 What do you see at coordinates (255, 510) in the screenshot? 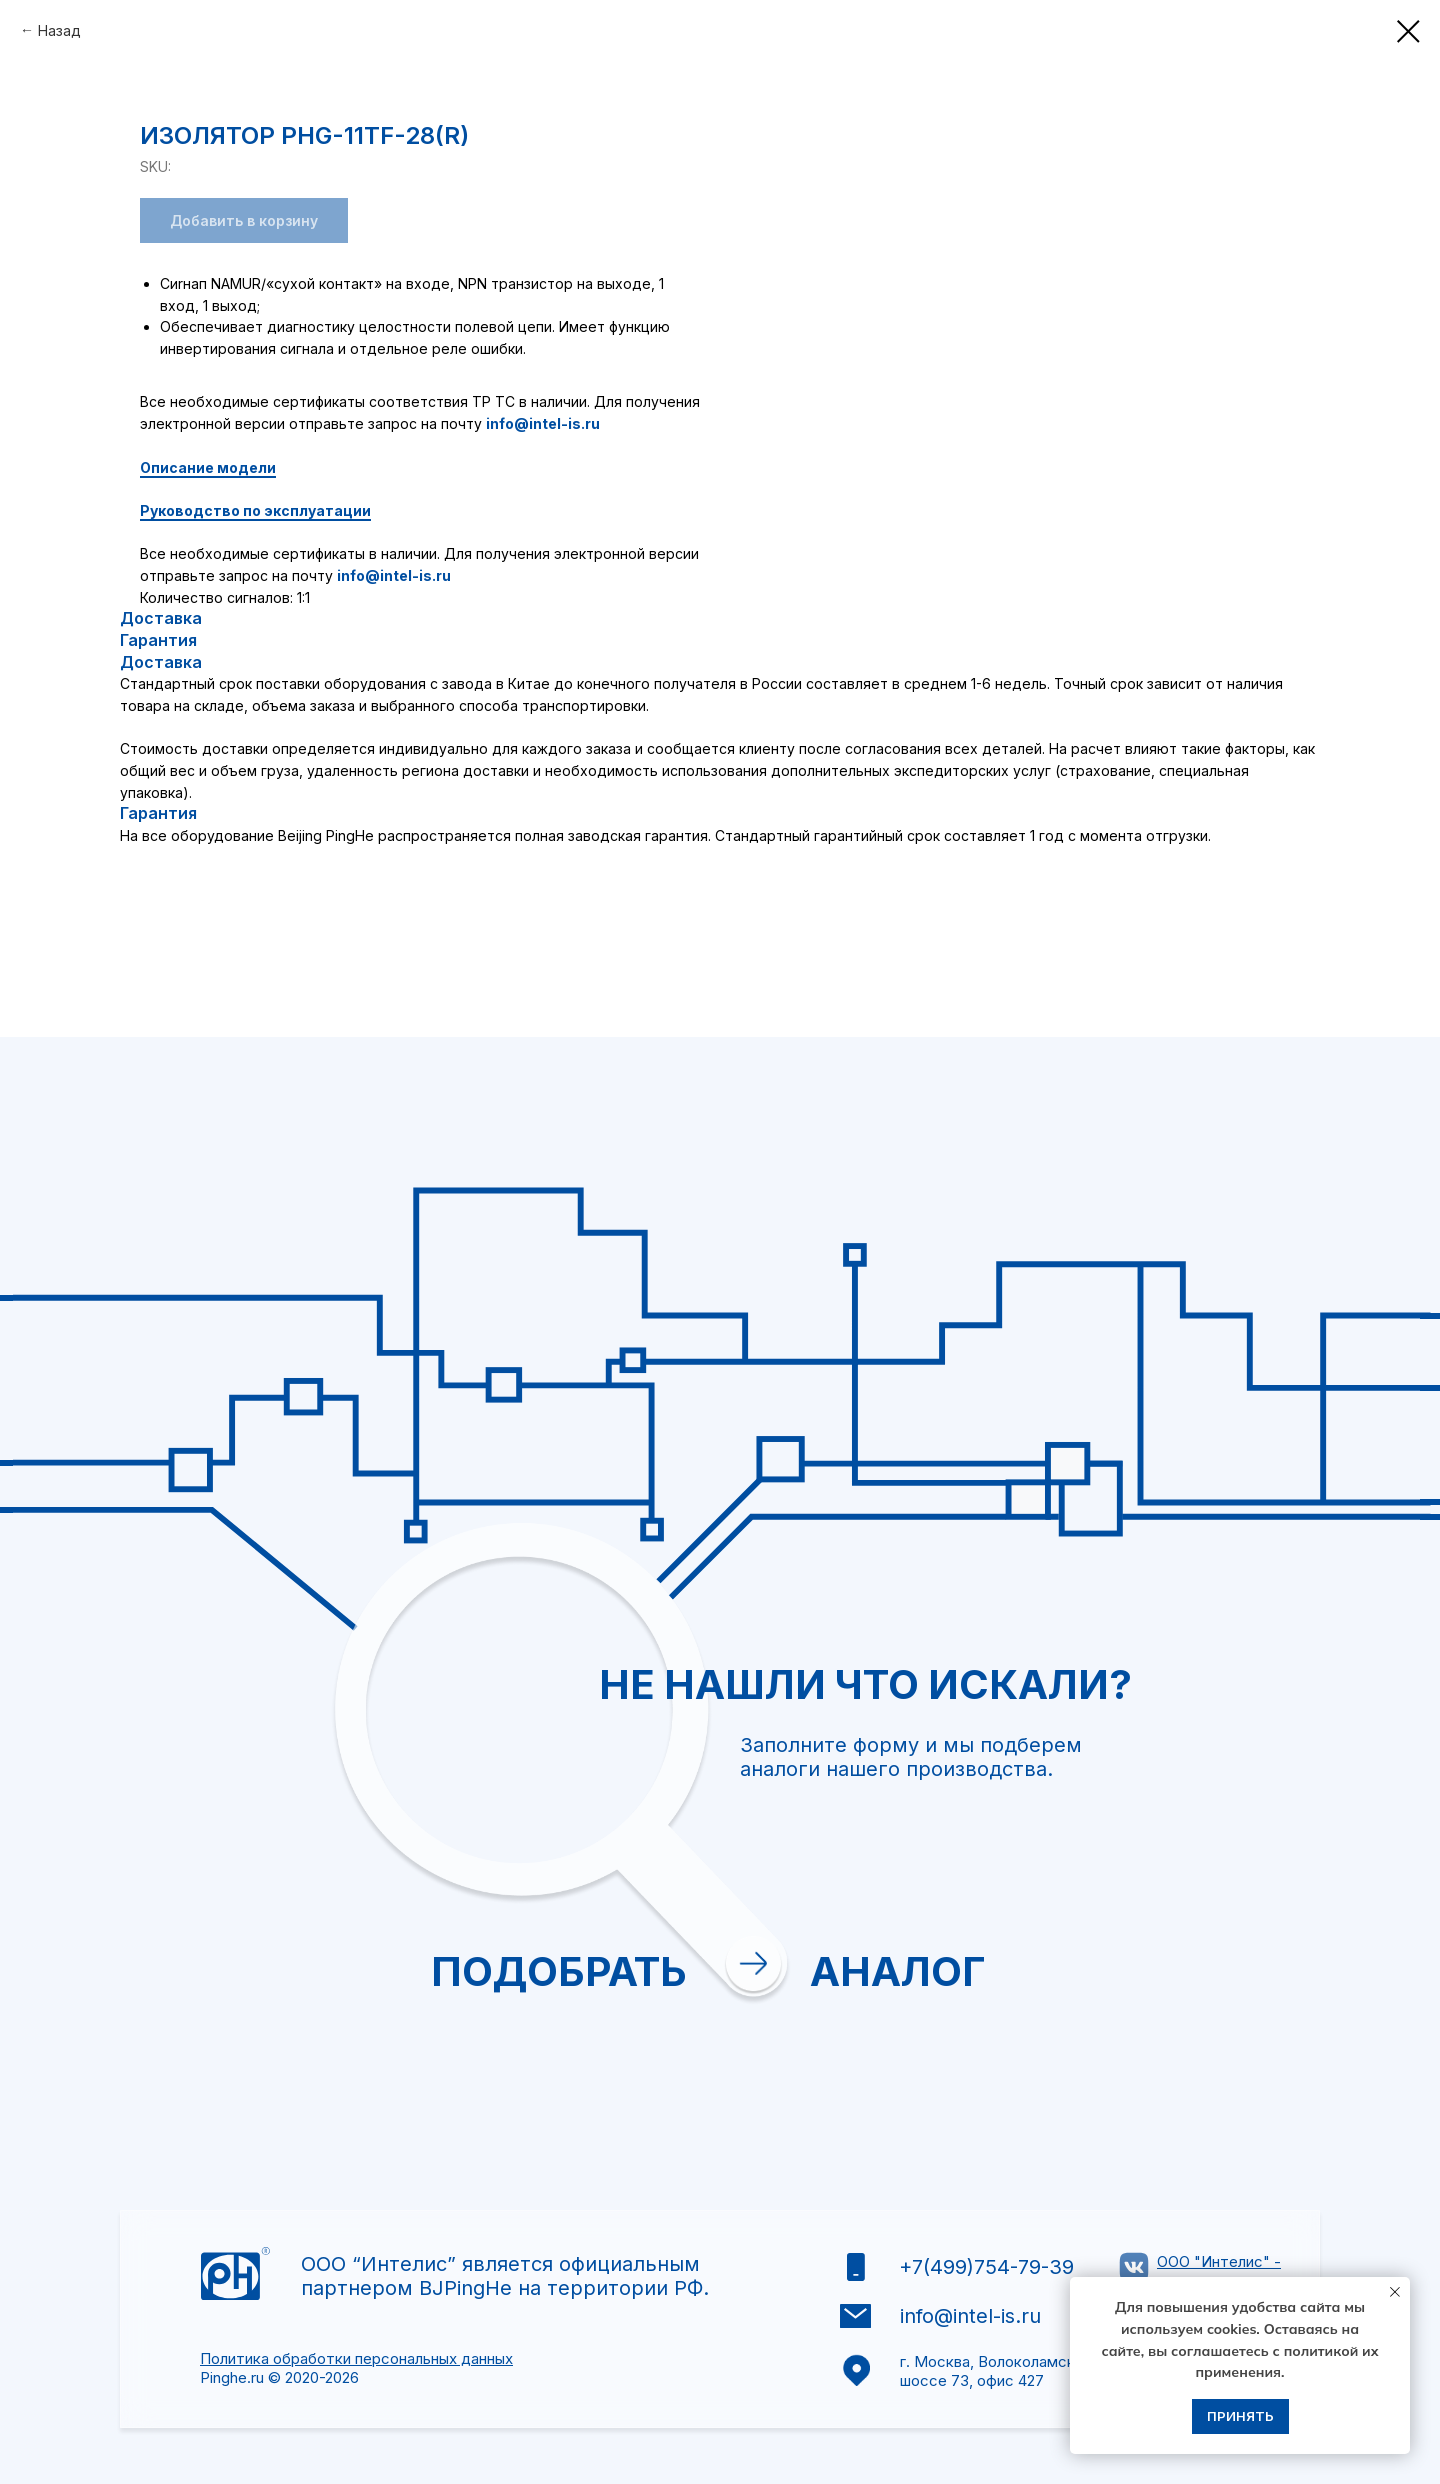
I see `Руководство по эксплуатации` at bounding box center [255, 510].